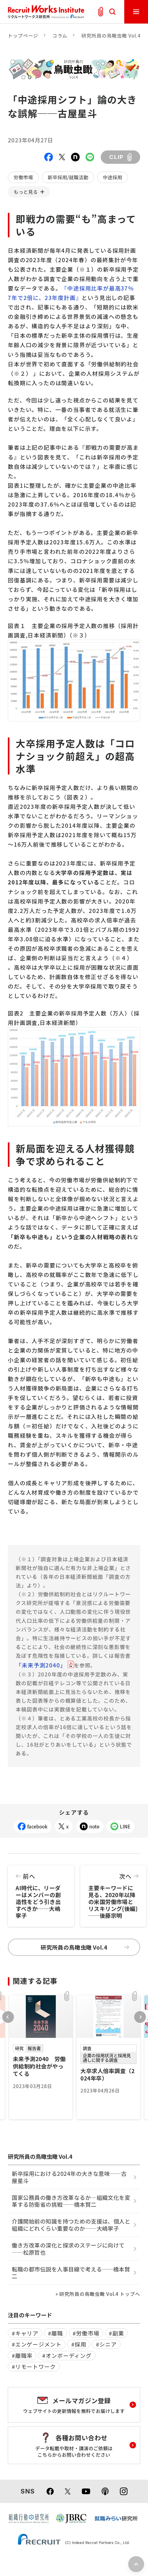  What do you see at coordinates (69, 2177) in the screenshot?
I see `新卒採用における2024年の大きな意味──古屋星斗` at bounding box center [69, 2177].